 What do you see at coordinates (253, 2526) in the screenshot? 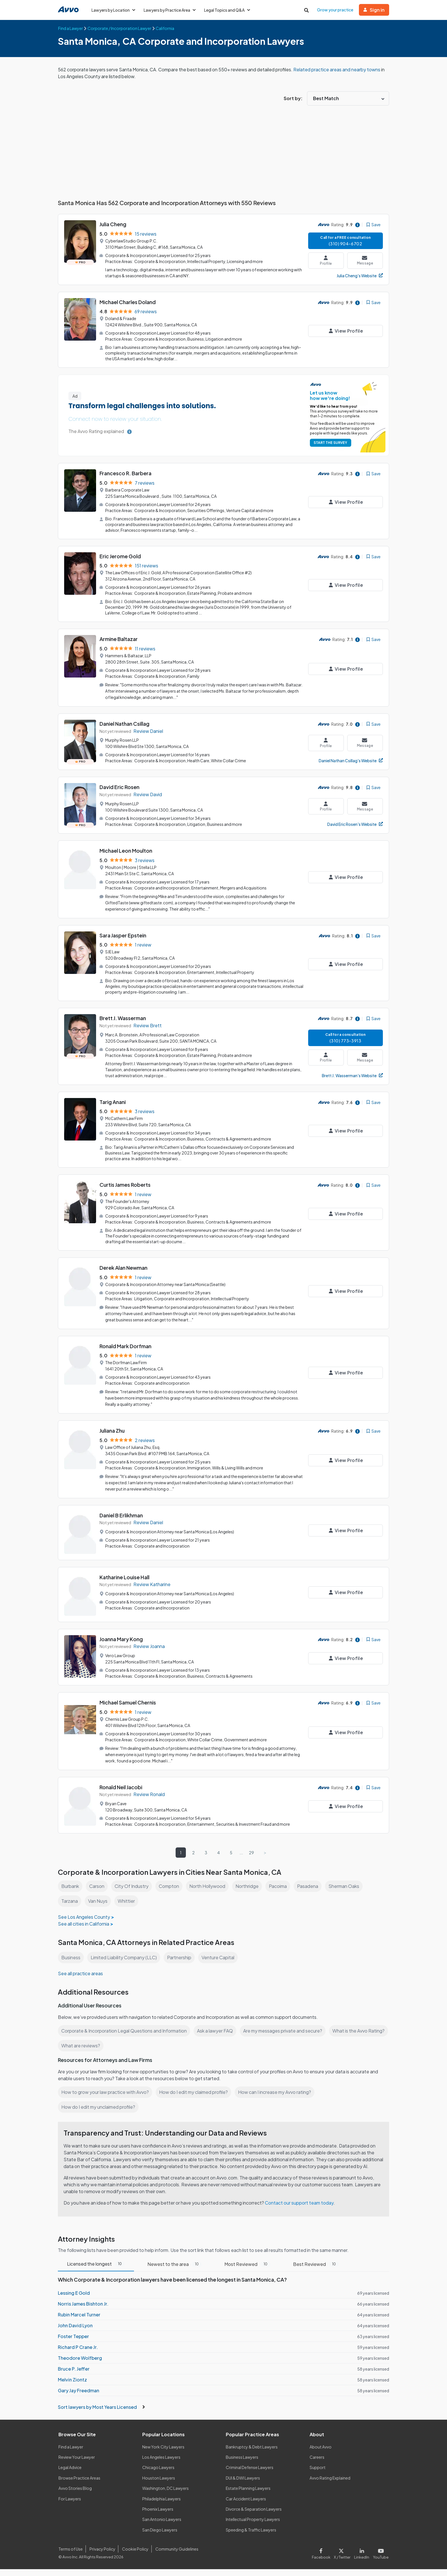
I see `Intellectual Property Lawyers` at bounding box center [253, 2526].